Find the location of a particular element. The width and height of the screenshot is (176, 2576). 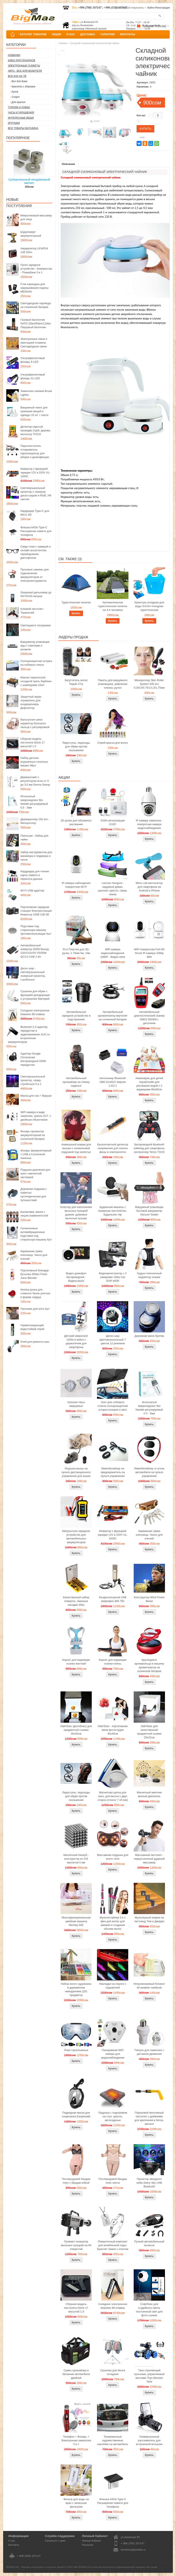

Газовый баллончик NATO 20мл/60мл/110мл Перцовый балончик is located at coordinates (35, 323).